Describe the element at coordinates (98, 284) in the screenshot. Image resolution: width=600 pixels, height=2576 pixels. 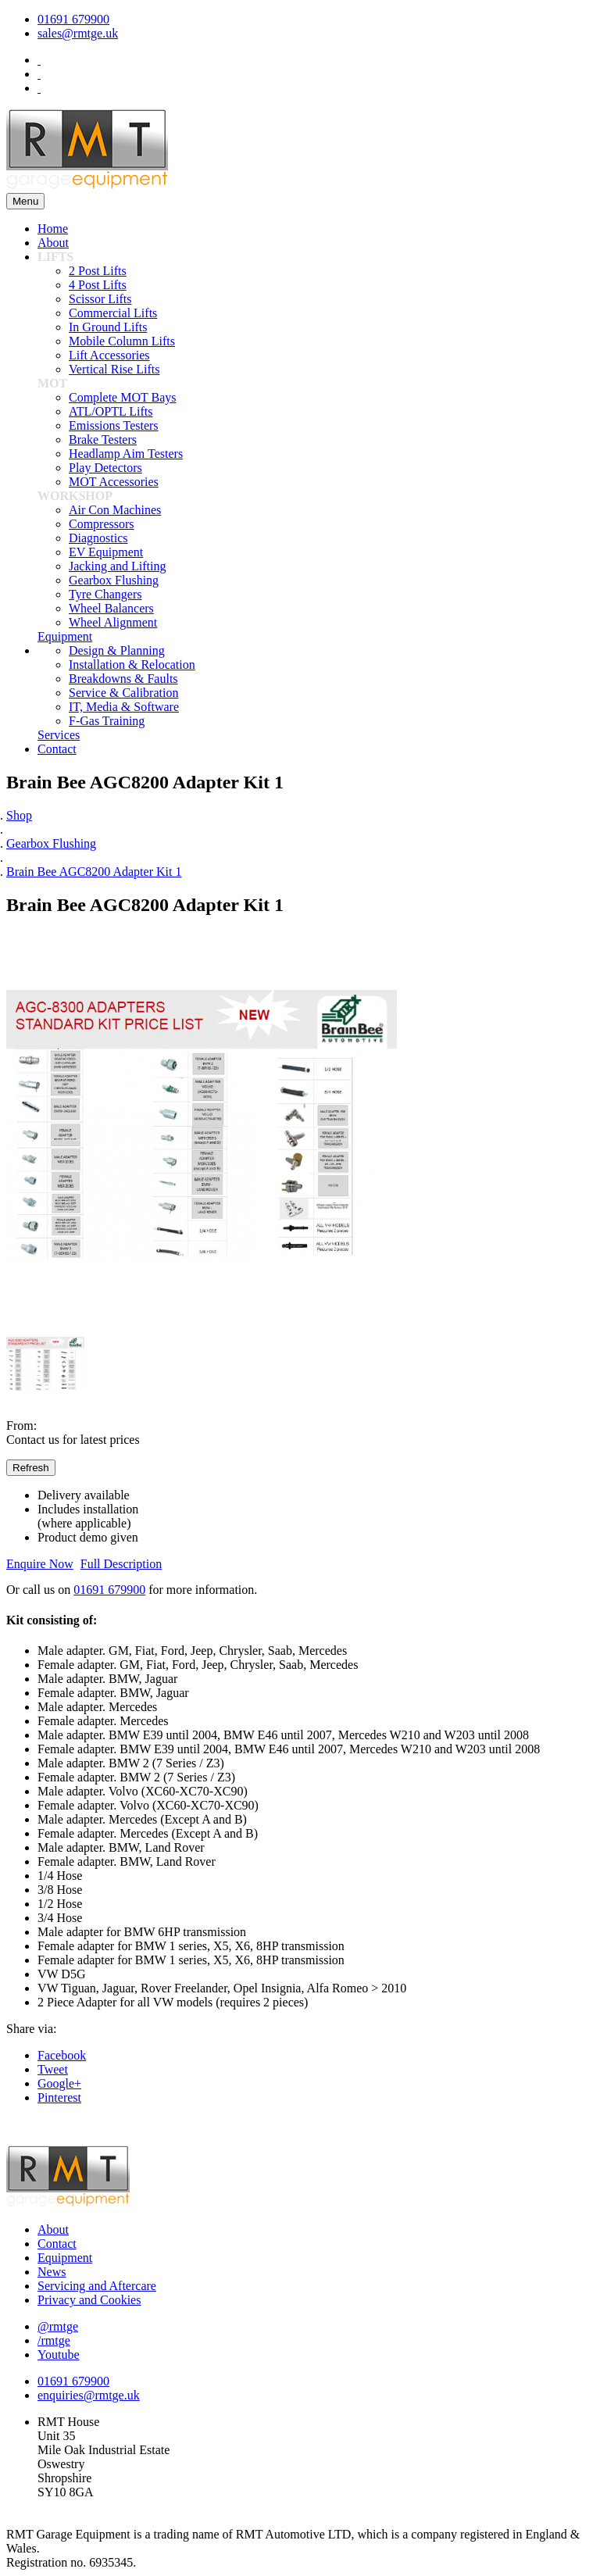
I see `4 Post Lifts` at that location.